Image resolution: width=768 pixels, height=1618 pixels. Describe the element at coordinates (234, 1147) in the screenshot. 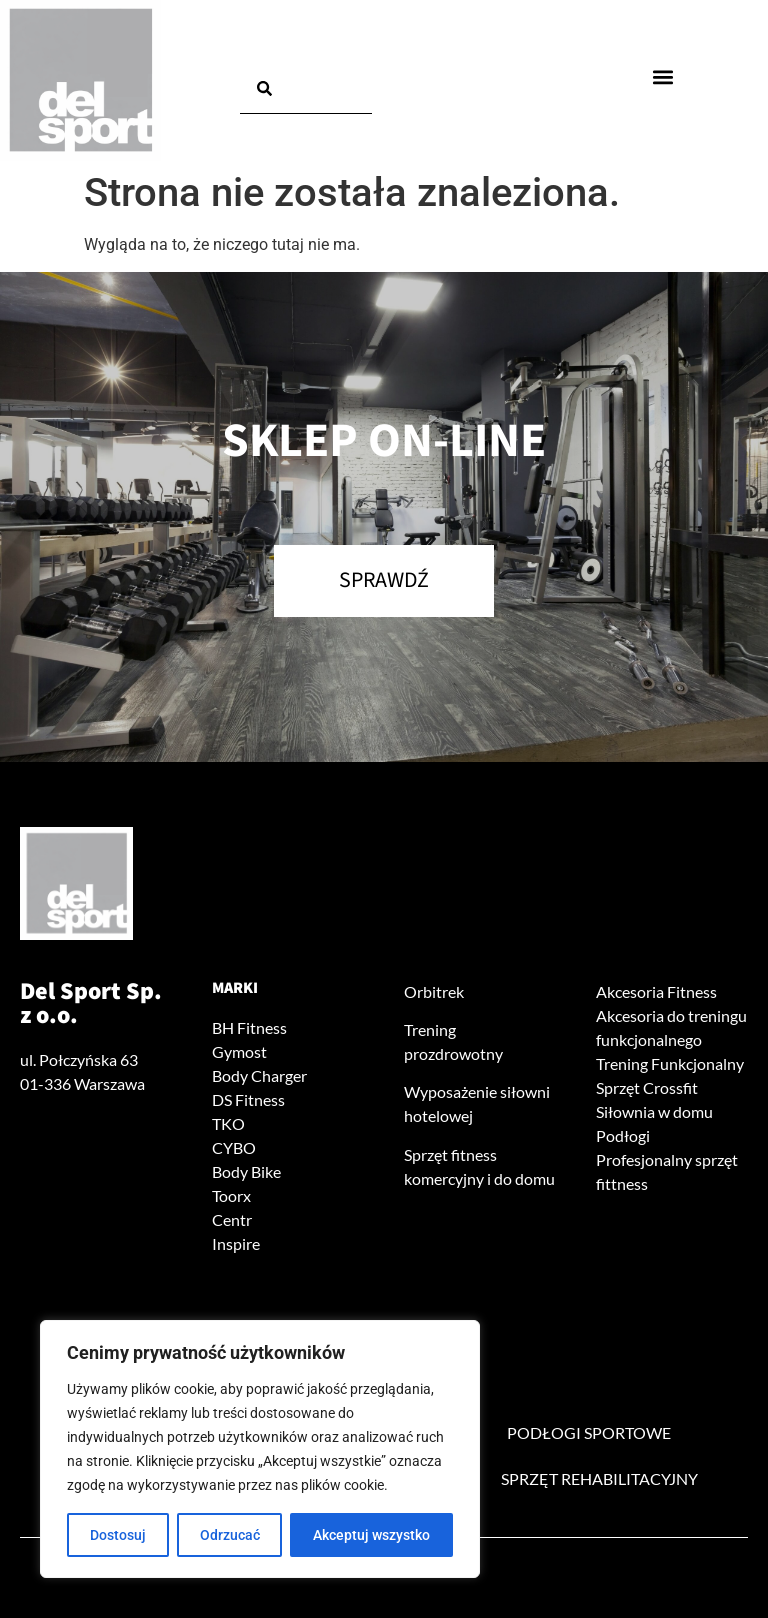

I see `CYBO` at that location.